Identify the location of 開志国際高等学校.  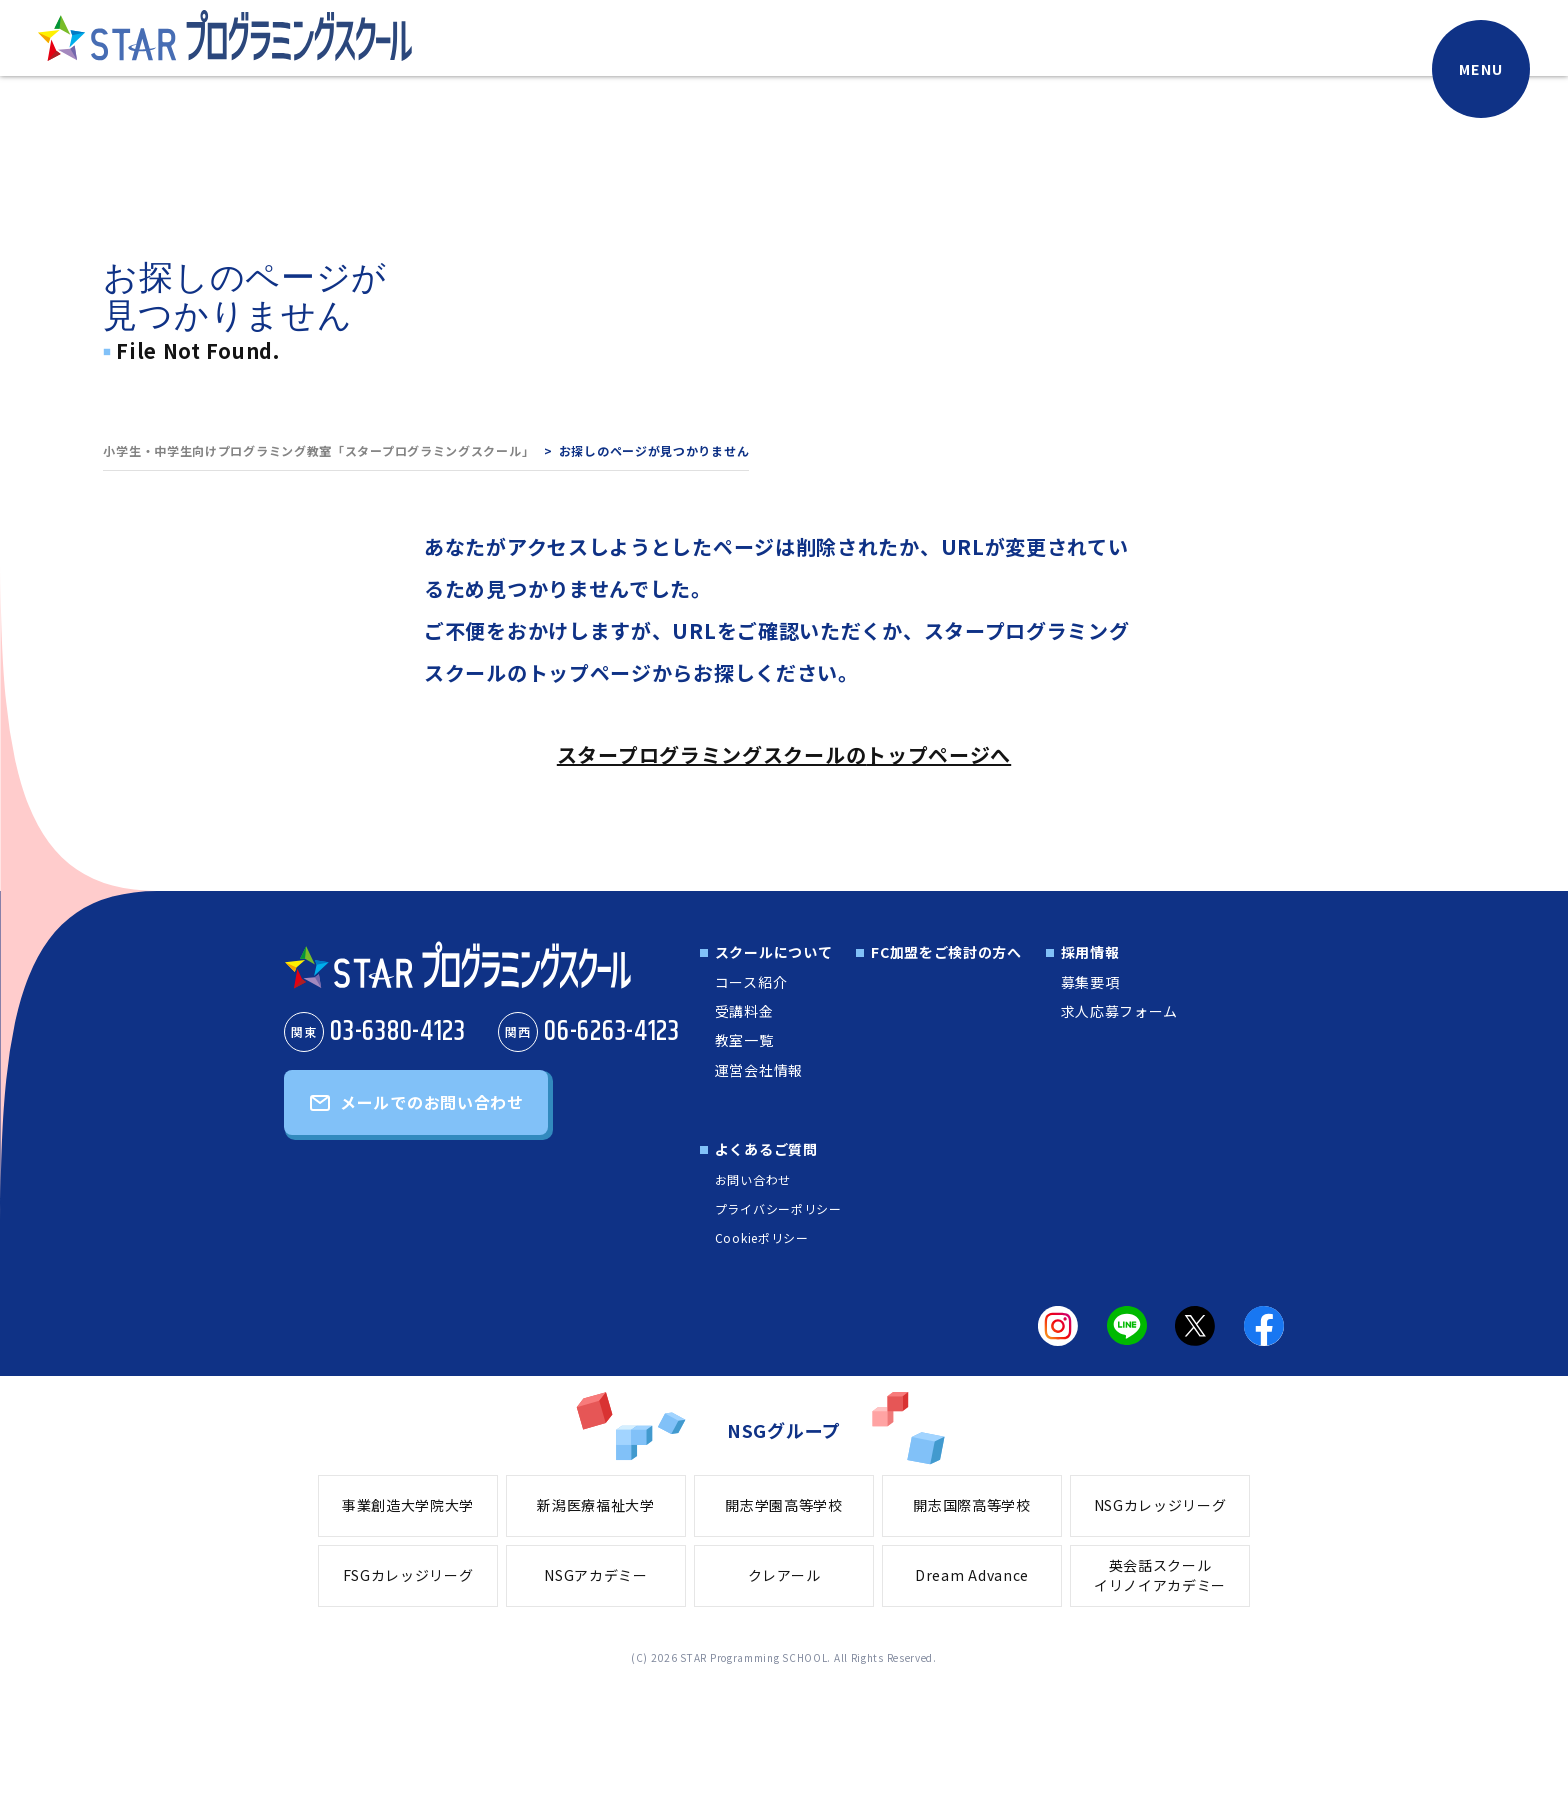
(972, 1505).